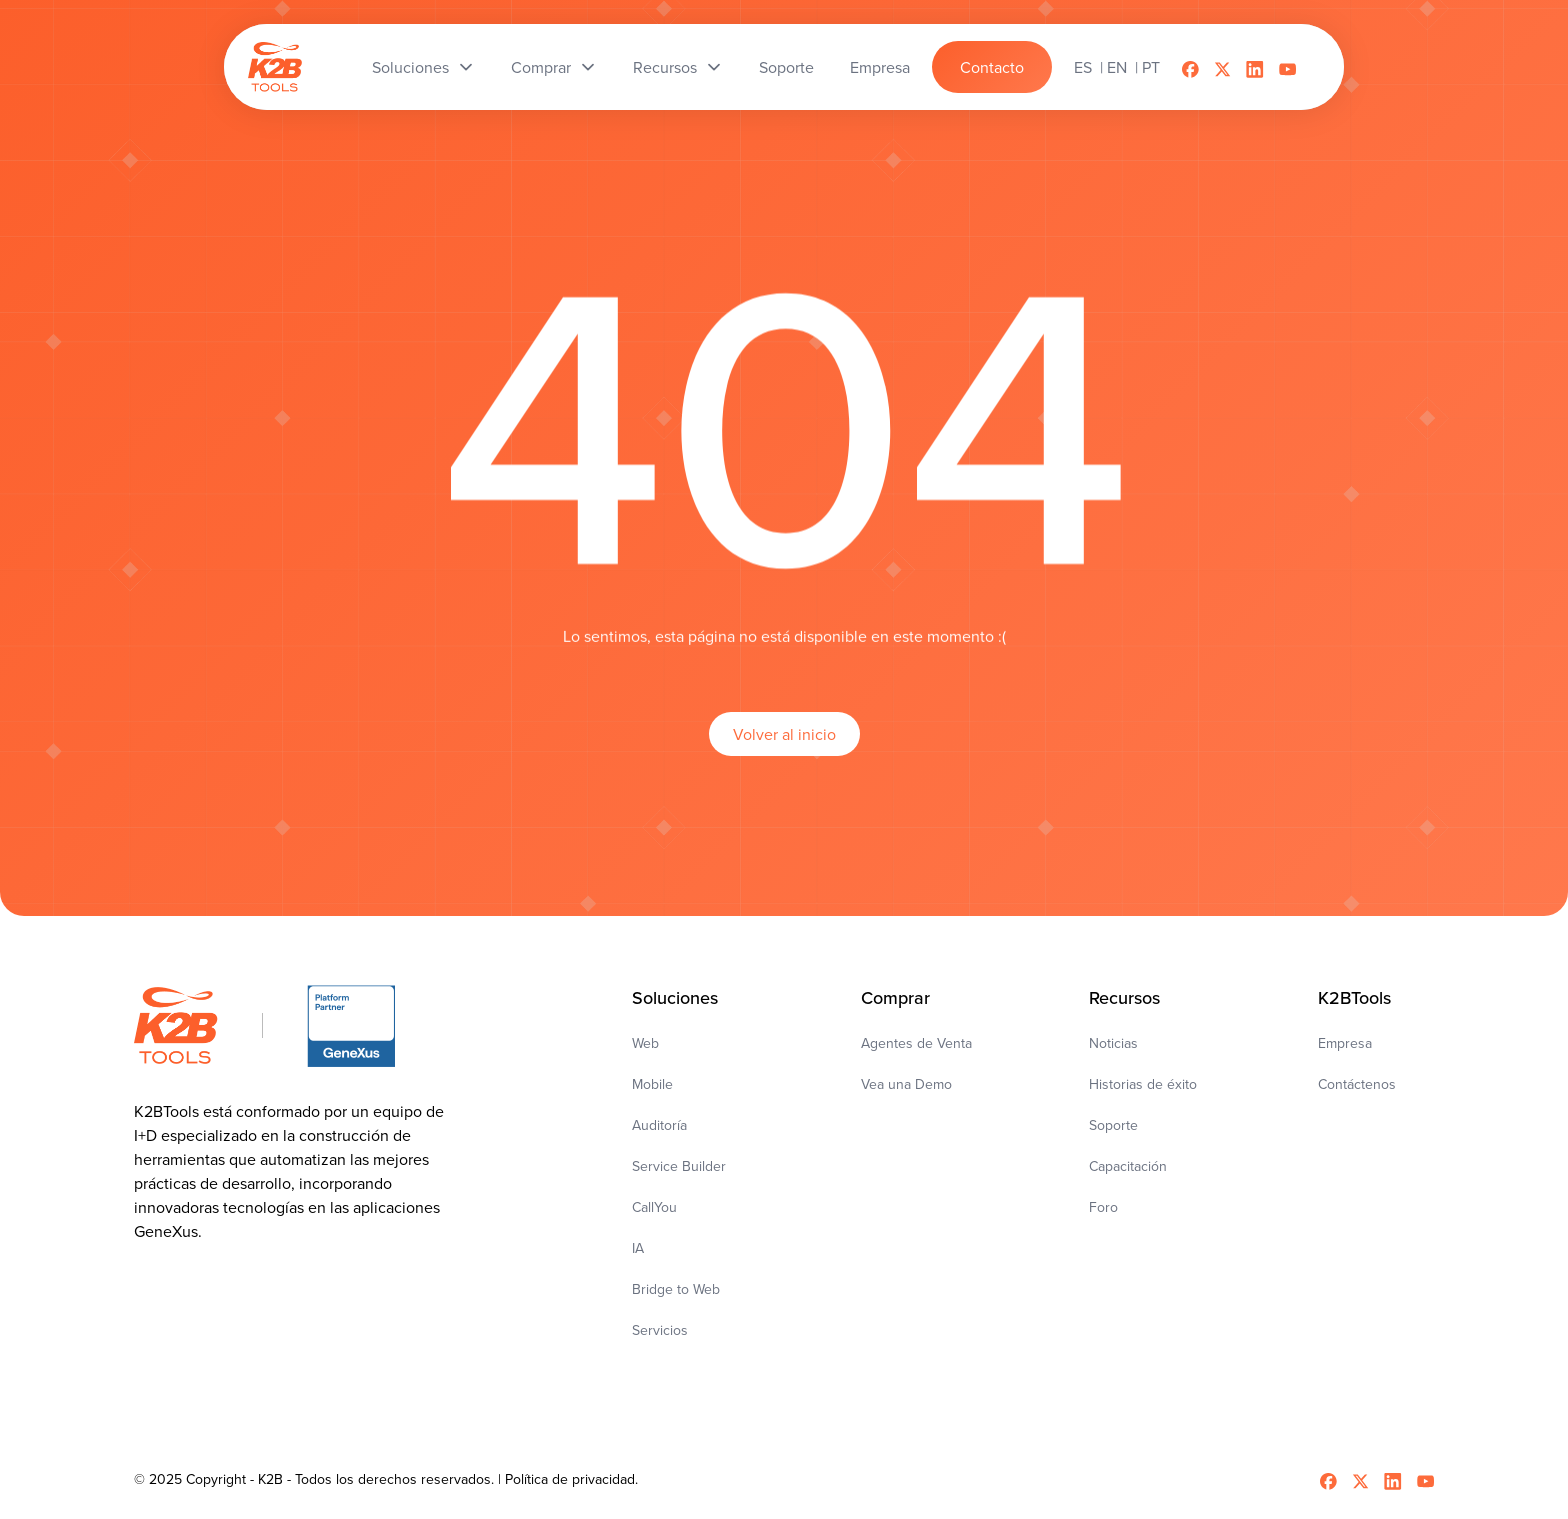 This screenshot has height=1519, width=1568. Describe the element at coordinates (1113, 1125) in the screenshot. I see `Soporte` at that location.